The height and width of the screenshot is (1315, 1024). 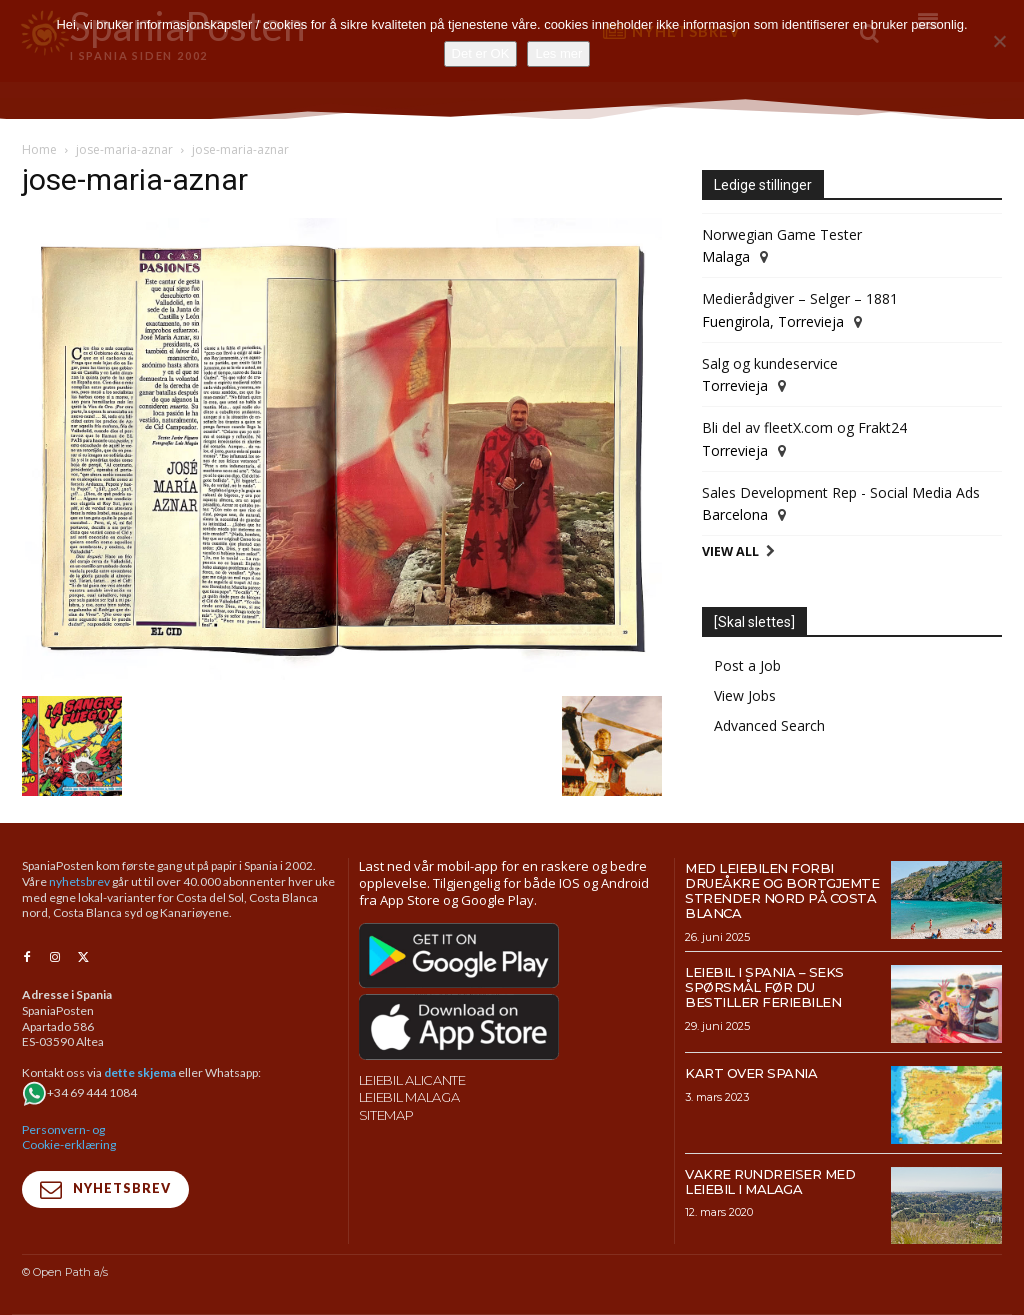 What do you see at coordinates (782, 234) in the screenshot?
I see `Norwegian Game Tester` at bounding box center [782, 234].